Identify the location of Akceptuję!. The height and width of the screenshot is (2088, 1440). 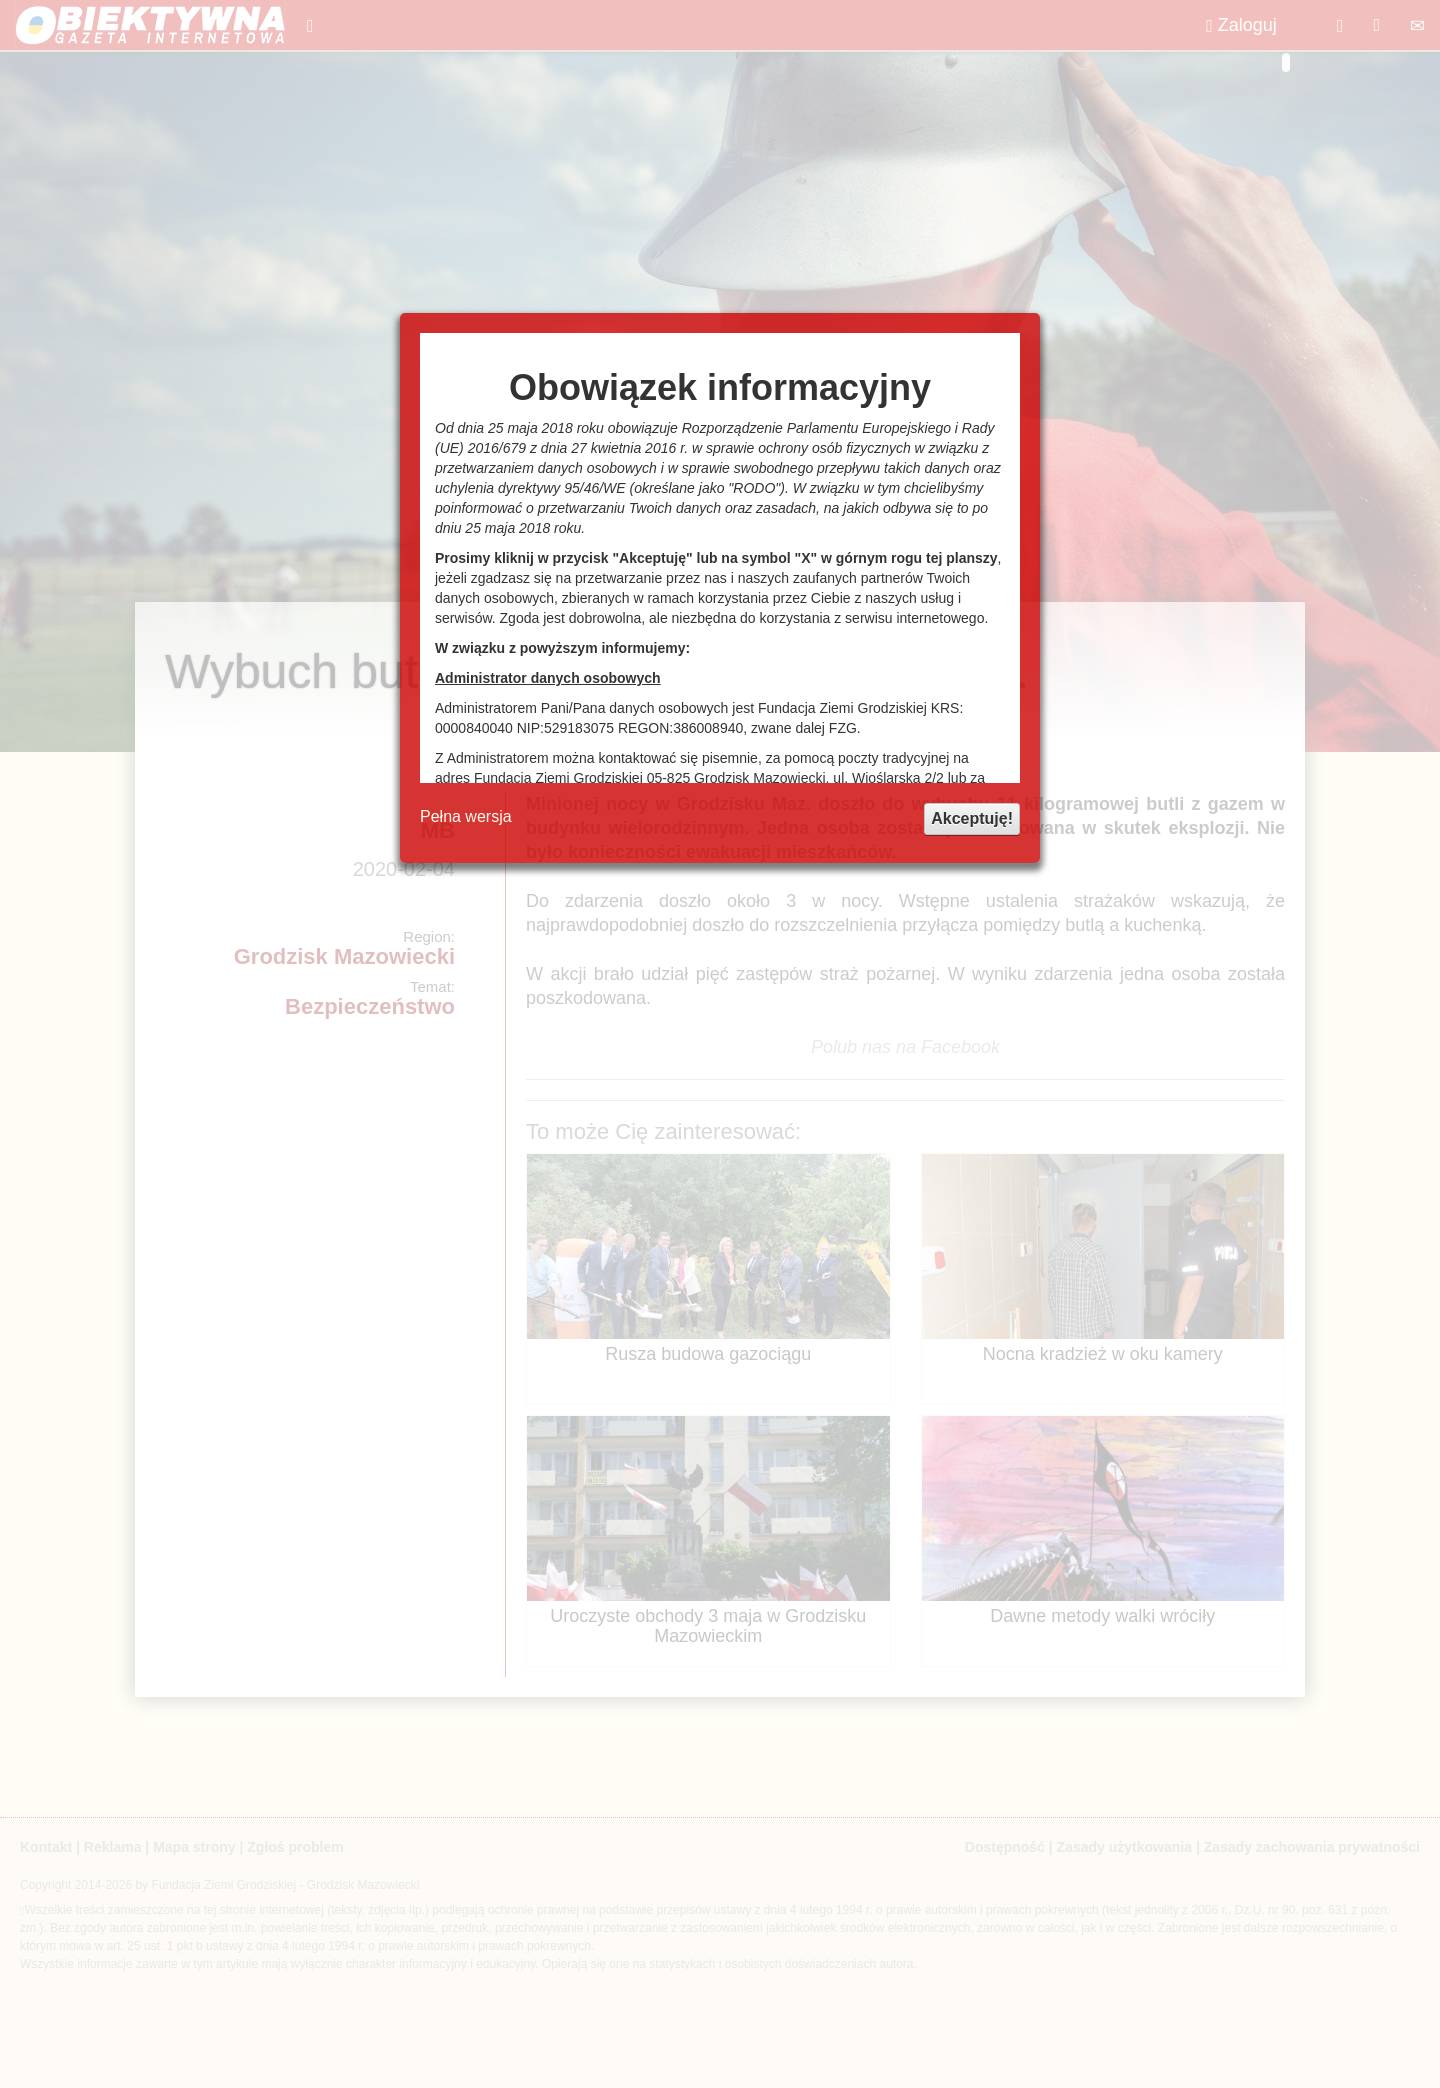
(972, 818).